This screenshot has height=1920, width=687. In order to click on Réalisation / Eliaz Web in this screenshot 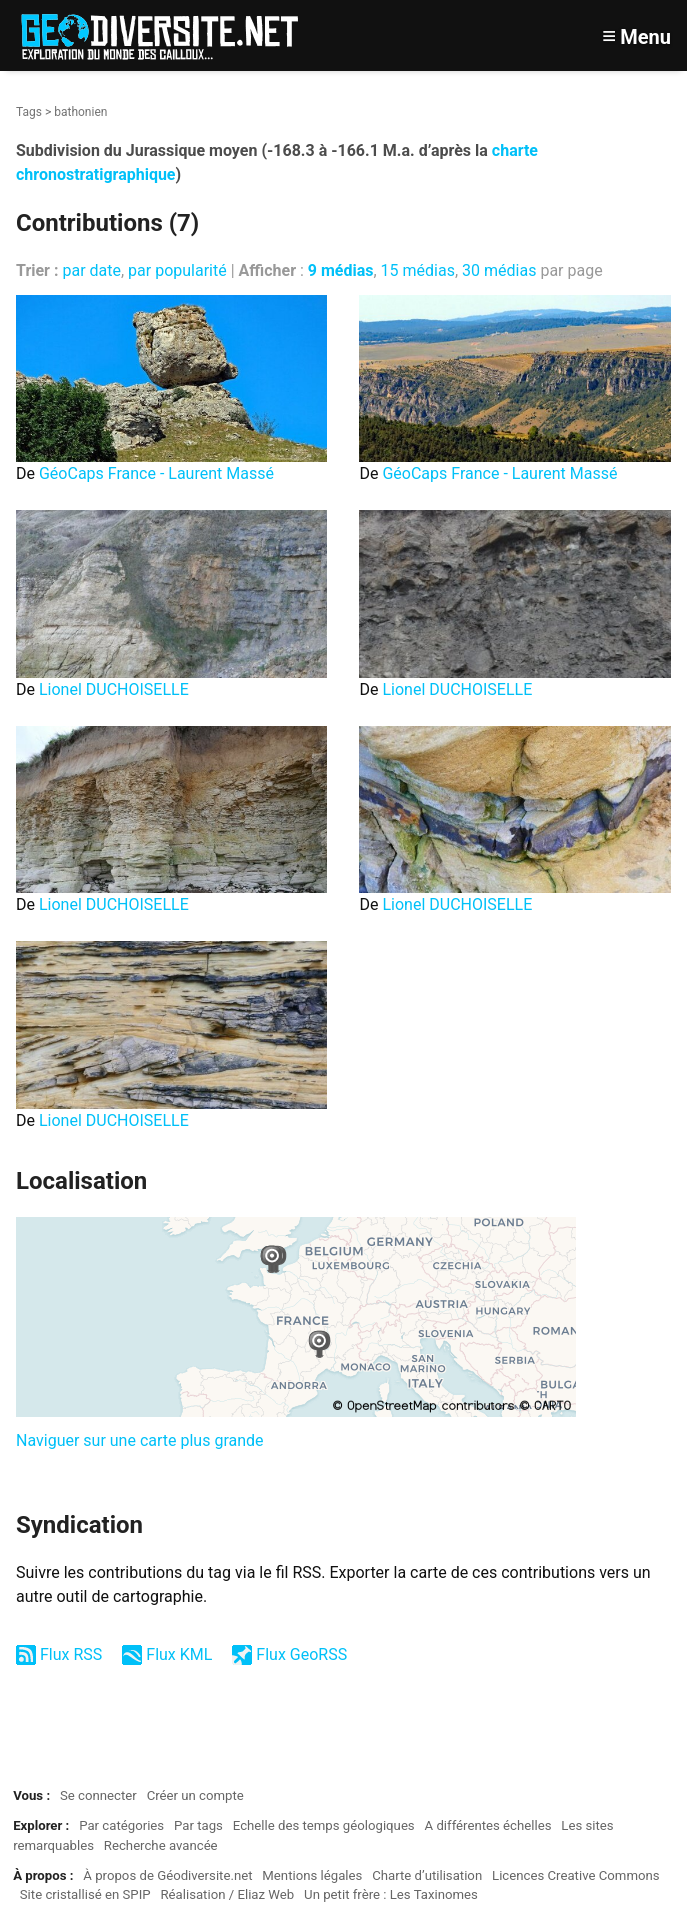, I will do `click(227, 1894)`.